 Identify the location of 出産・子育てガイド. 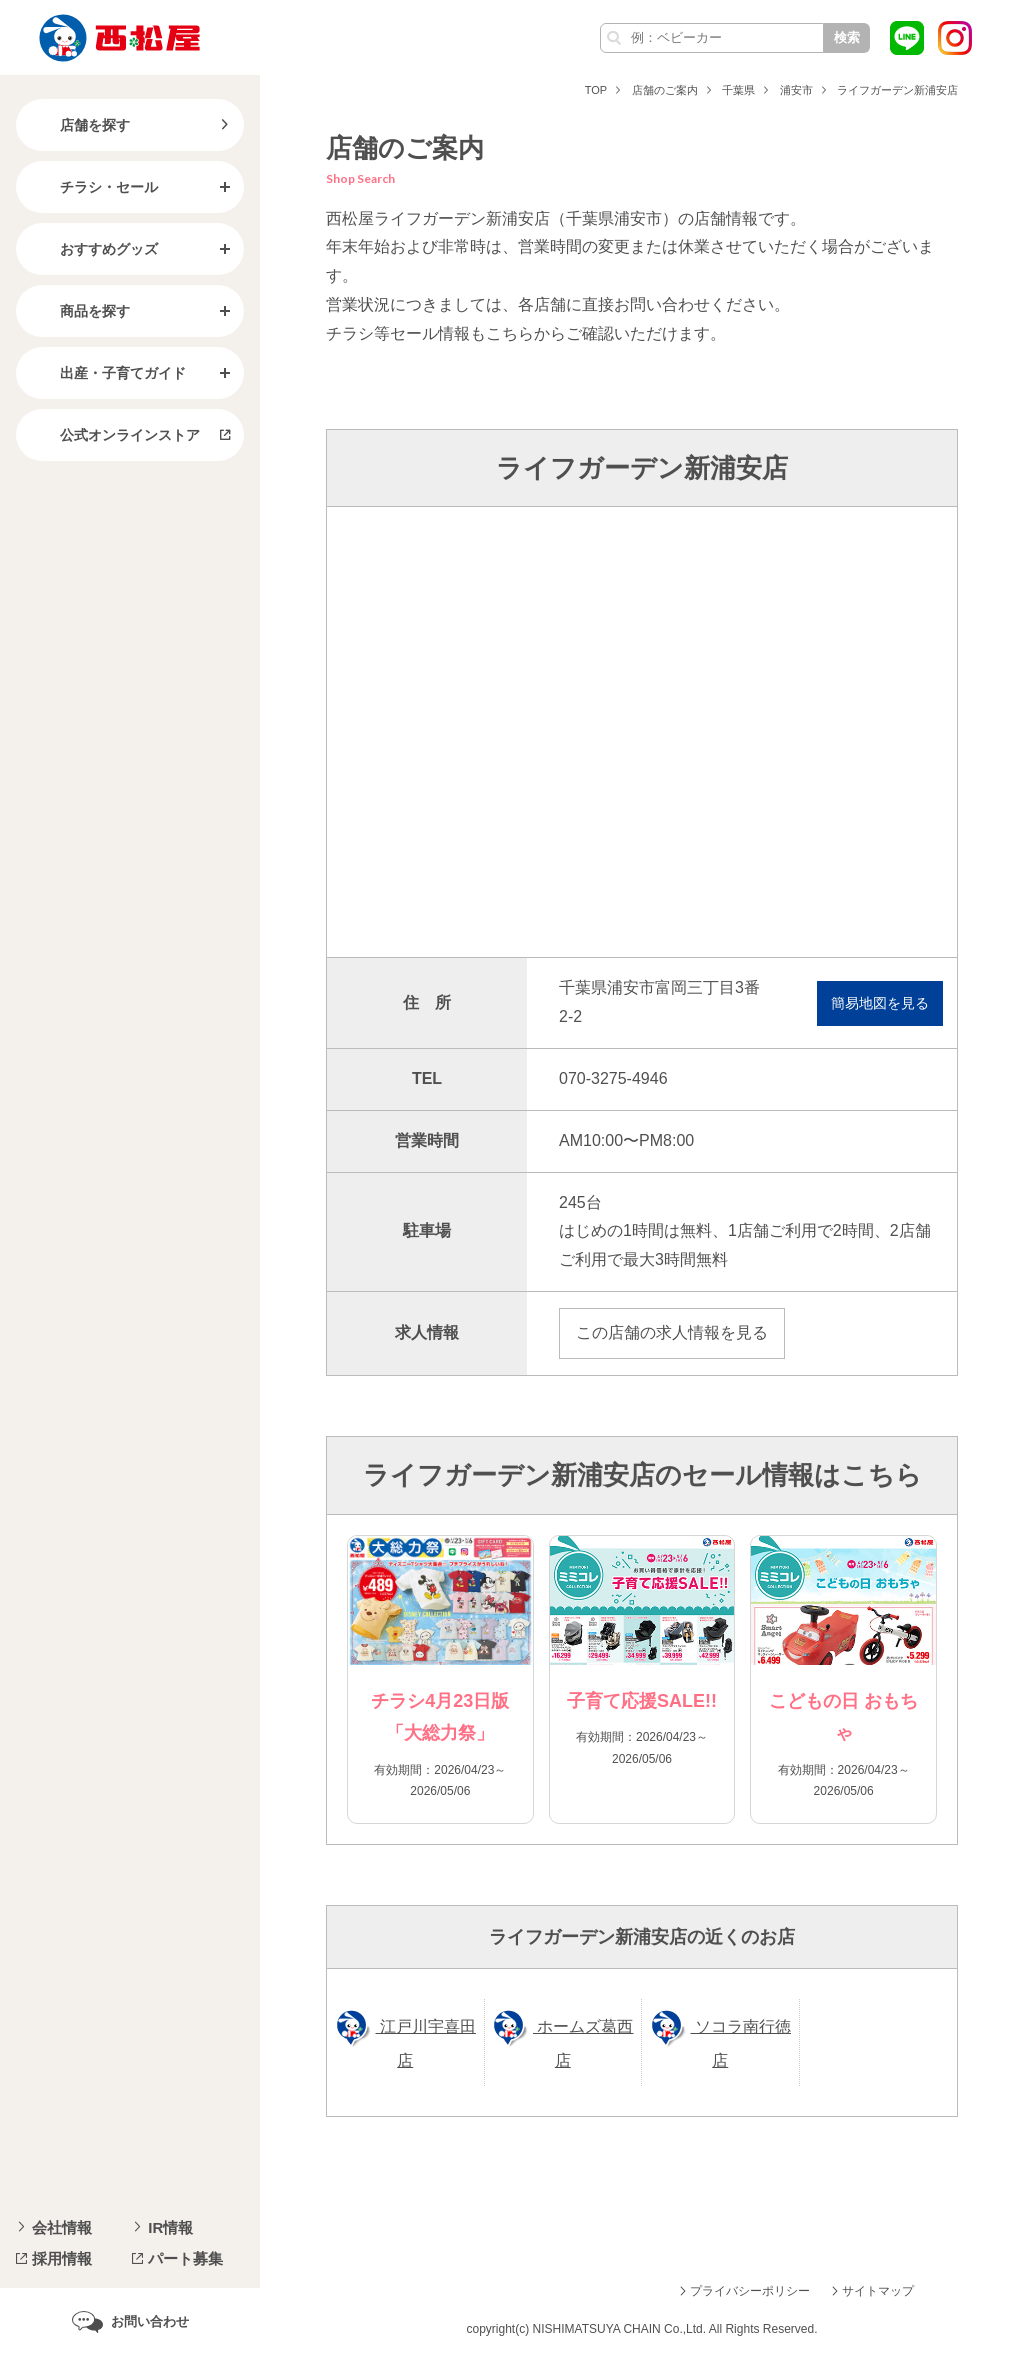
(107, 373).